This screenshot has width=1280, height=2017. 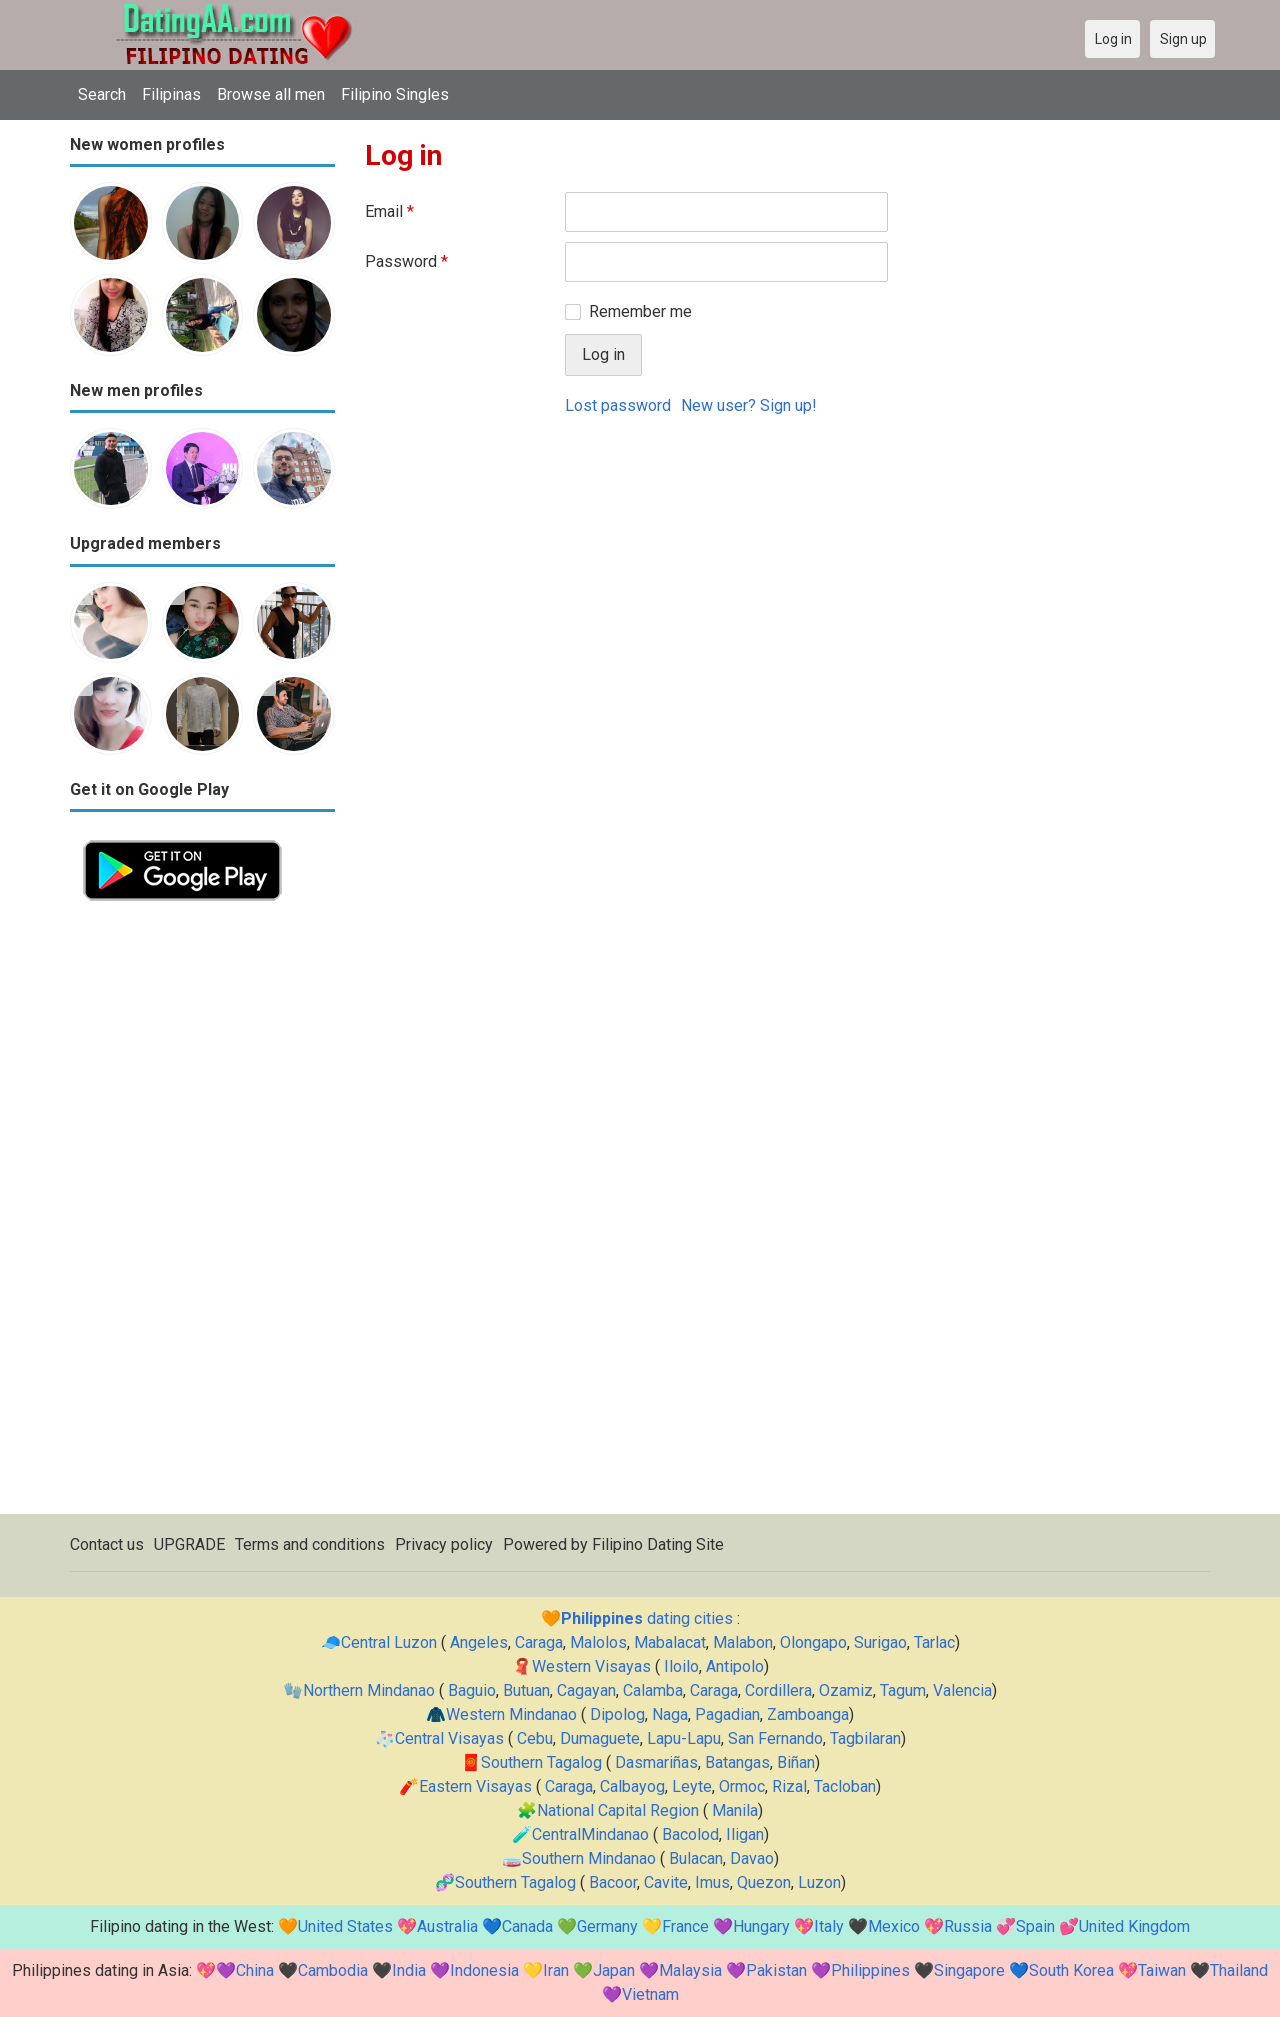 What do you see at coordinates (479, 1642) in the screenshot?
I see `Angeles` at bounding box center [479, 1642].